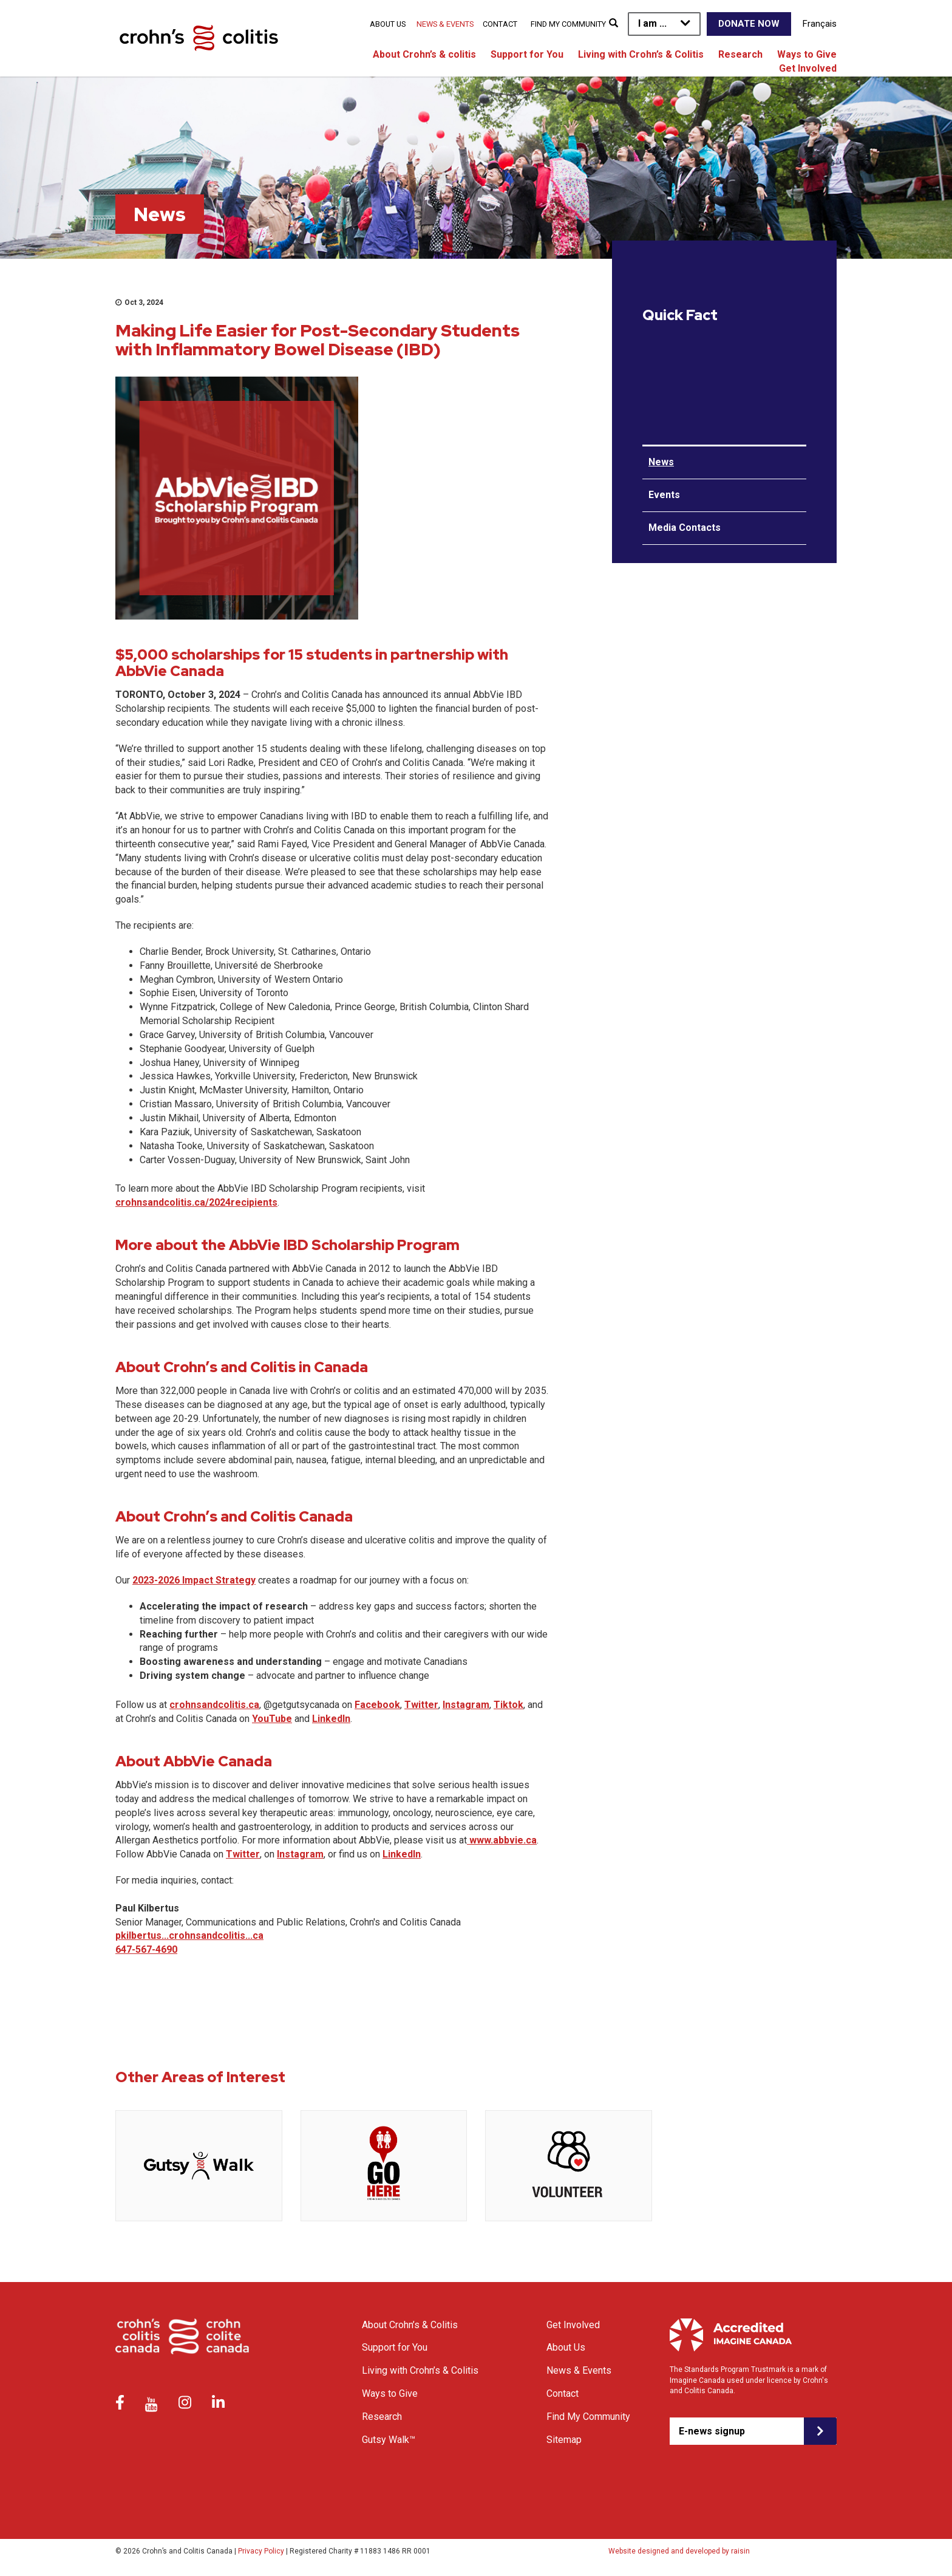  Describe the element at coordinates (661, 462) in the screenshot. I see `News` at that location.